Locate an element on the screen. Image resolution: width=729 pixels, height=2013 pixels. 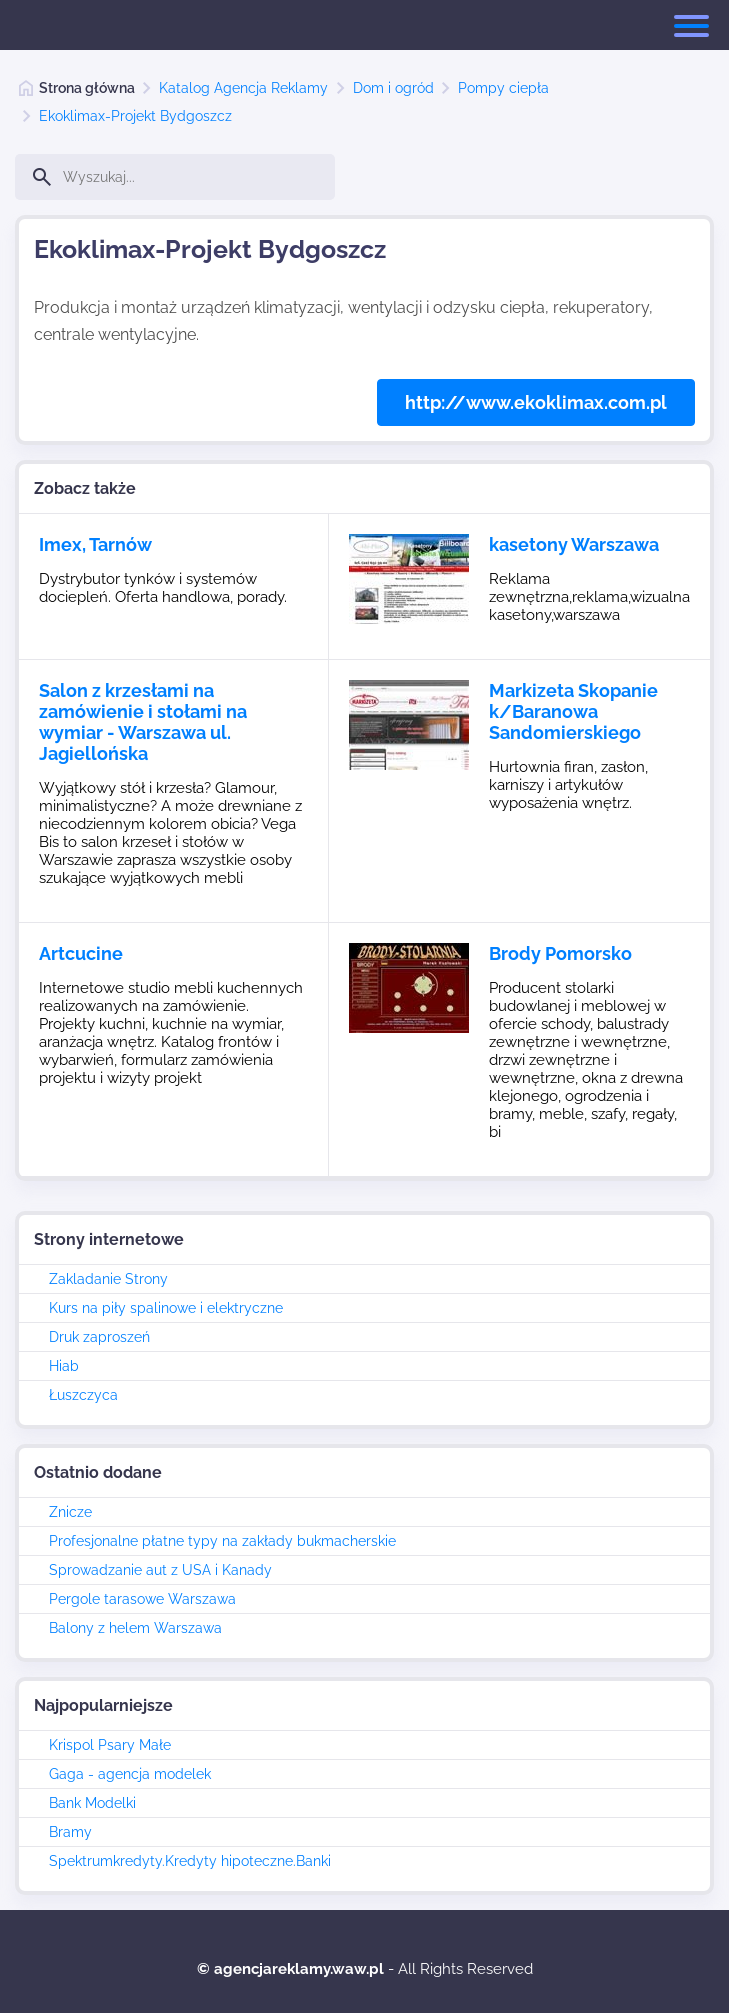
Znicze is located at coordinates (70, 1512).